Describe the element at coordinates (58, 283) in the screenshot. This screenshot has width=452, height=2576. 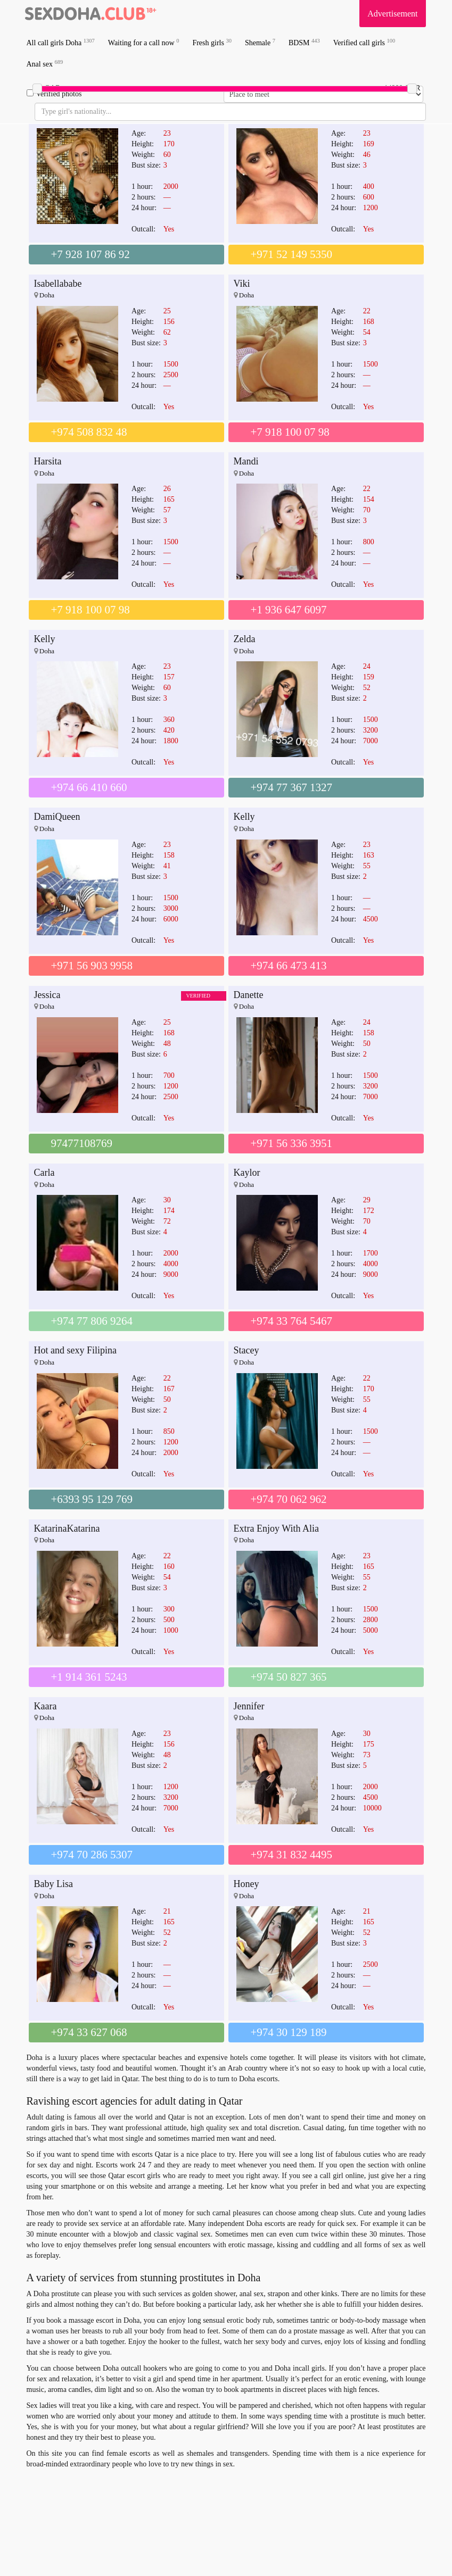
I see `Isabellababe` at that location.